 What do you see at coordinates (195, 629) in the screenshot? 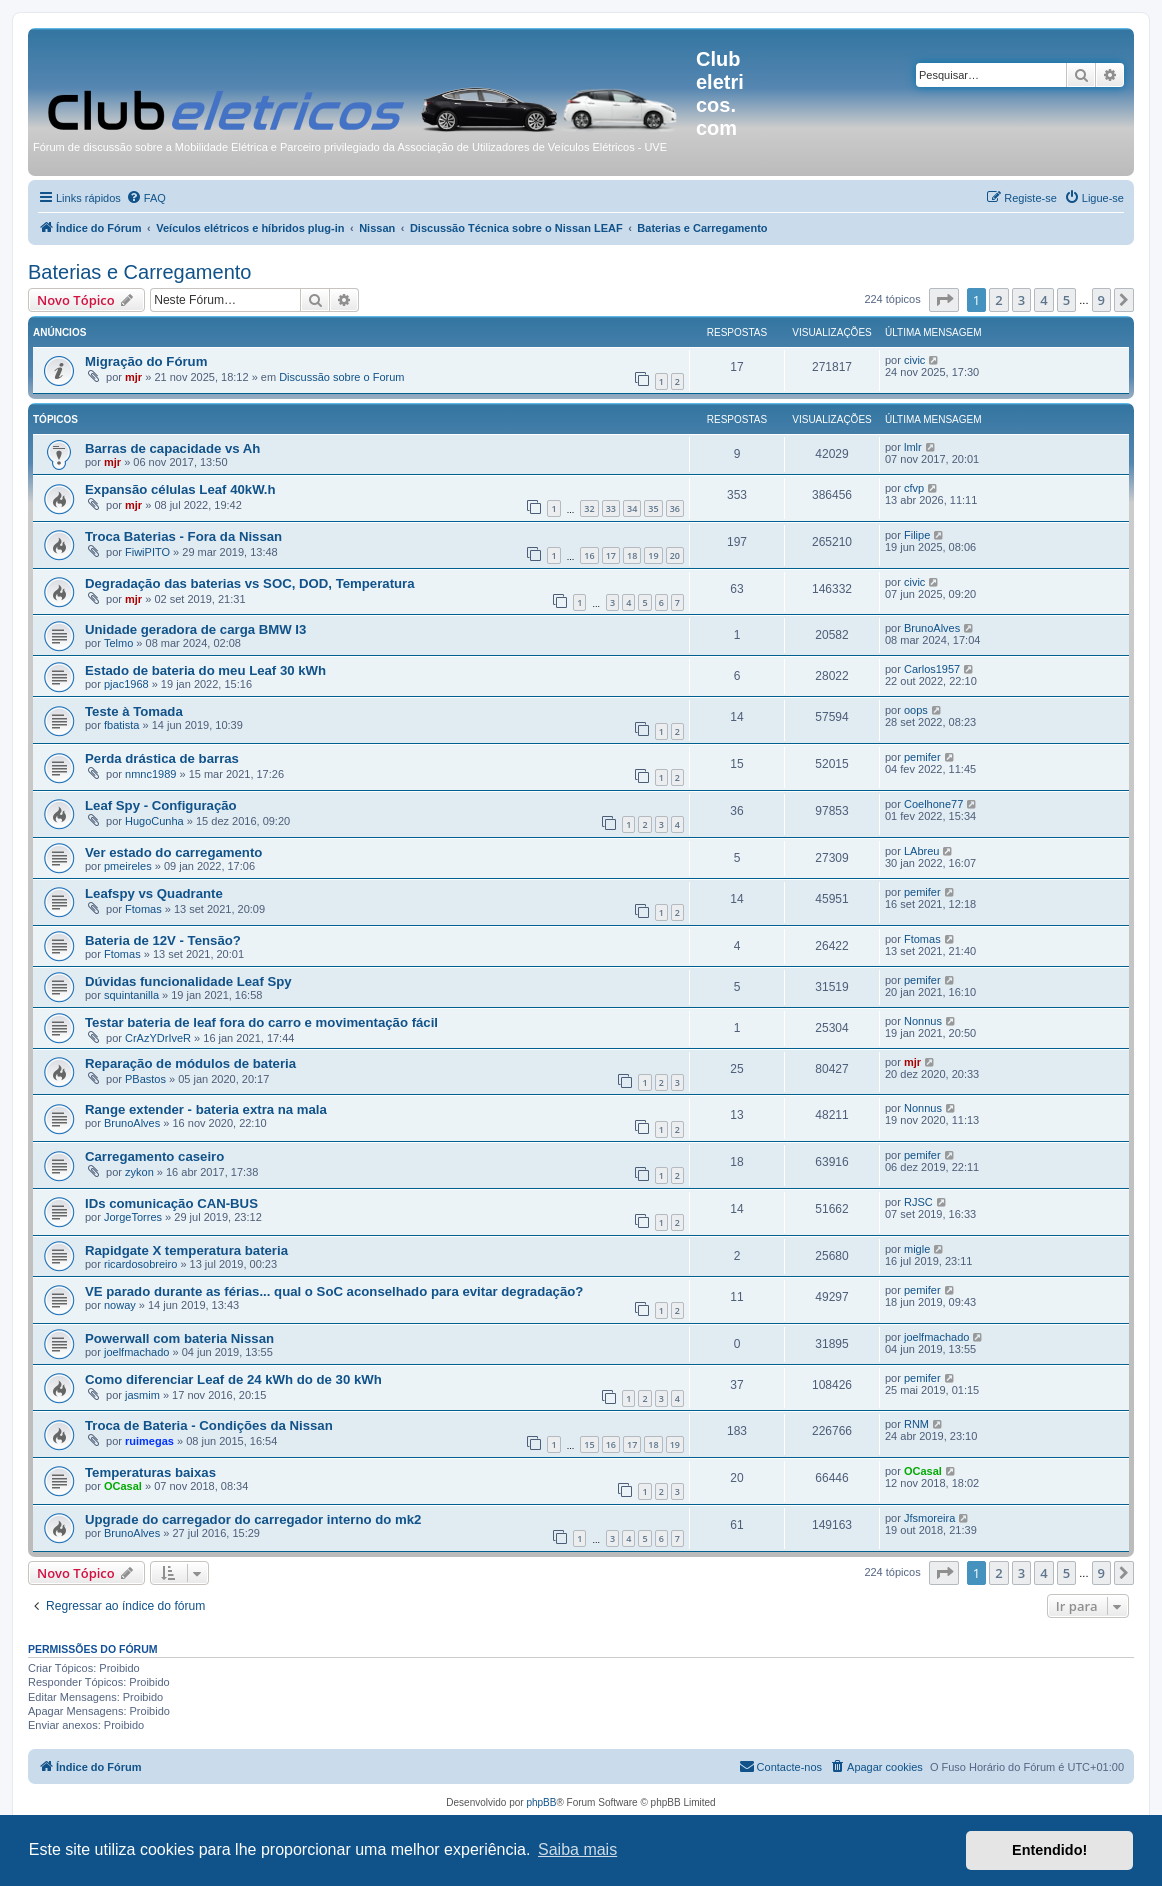
I see `Unidade geradora de carga BMW I3` at bounding box center [195, 629].